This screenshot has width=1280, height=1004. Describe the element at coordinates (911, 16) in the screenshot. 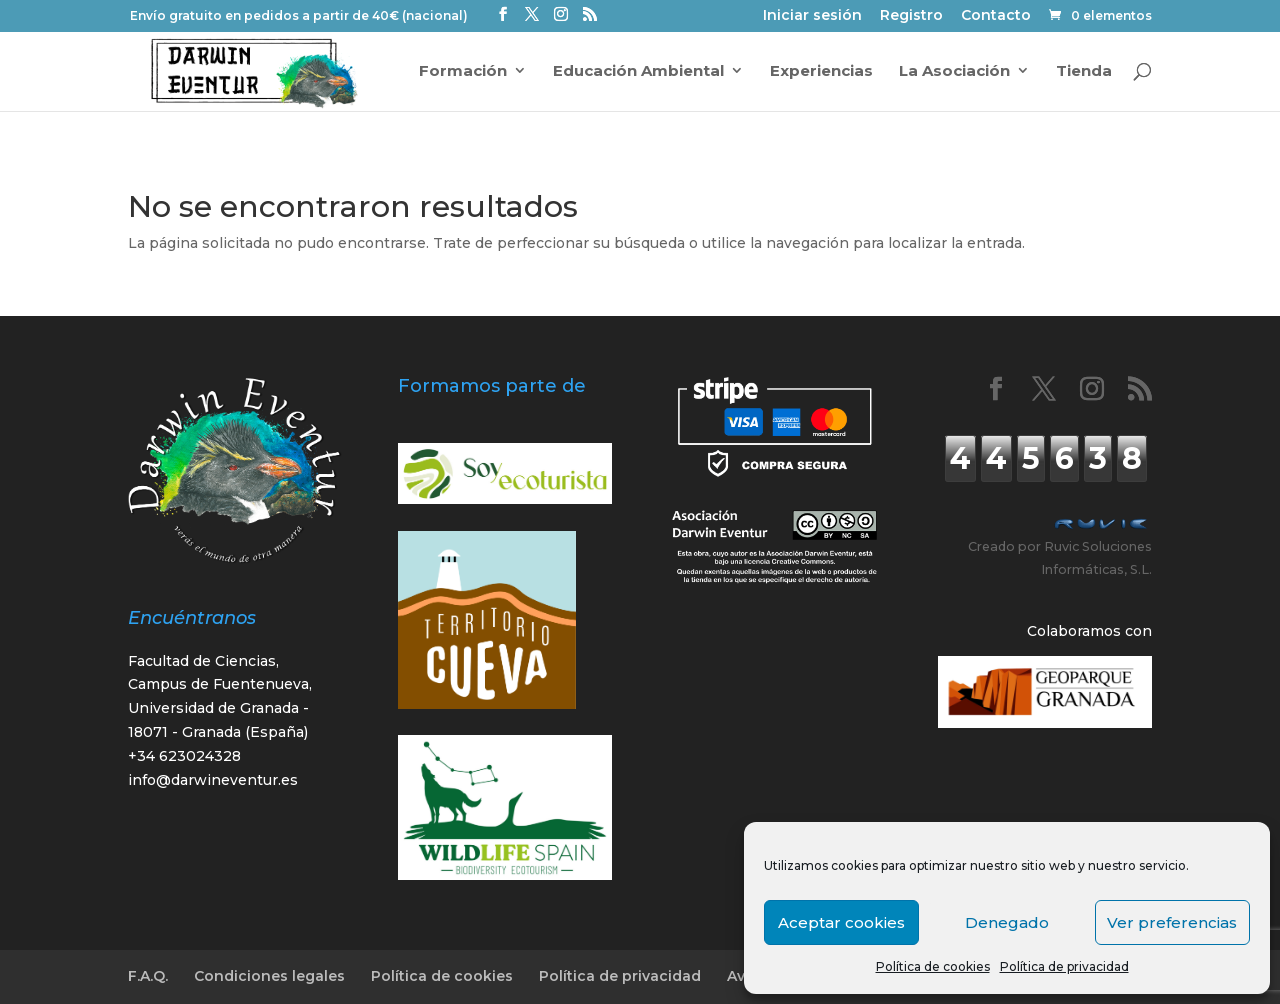

I see `Registro` at that location.